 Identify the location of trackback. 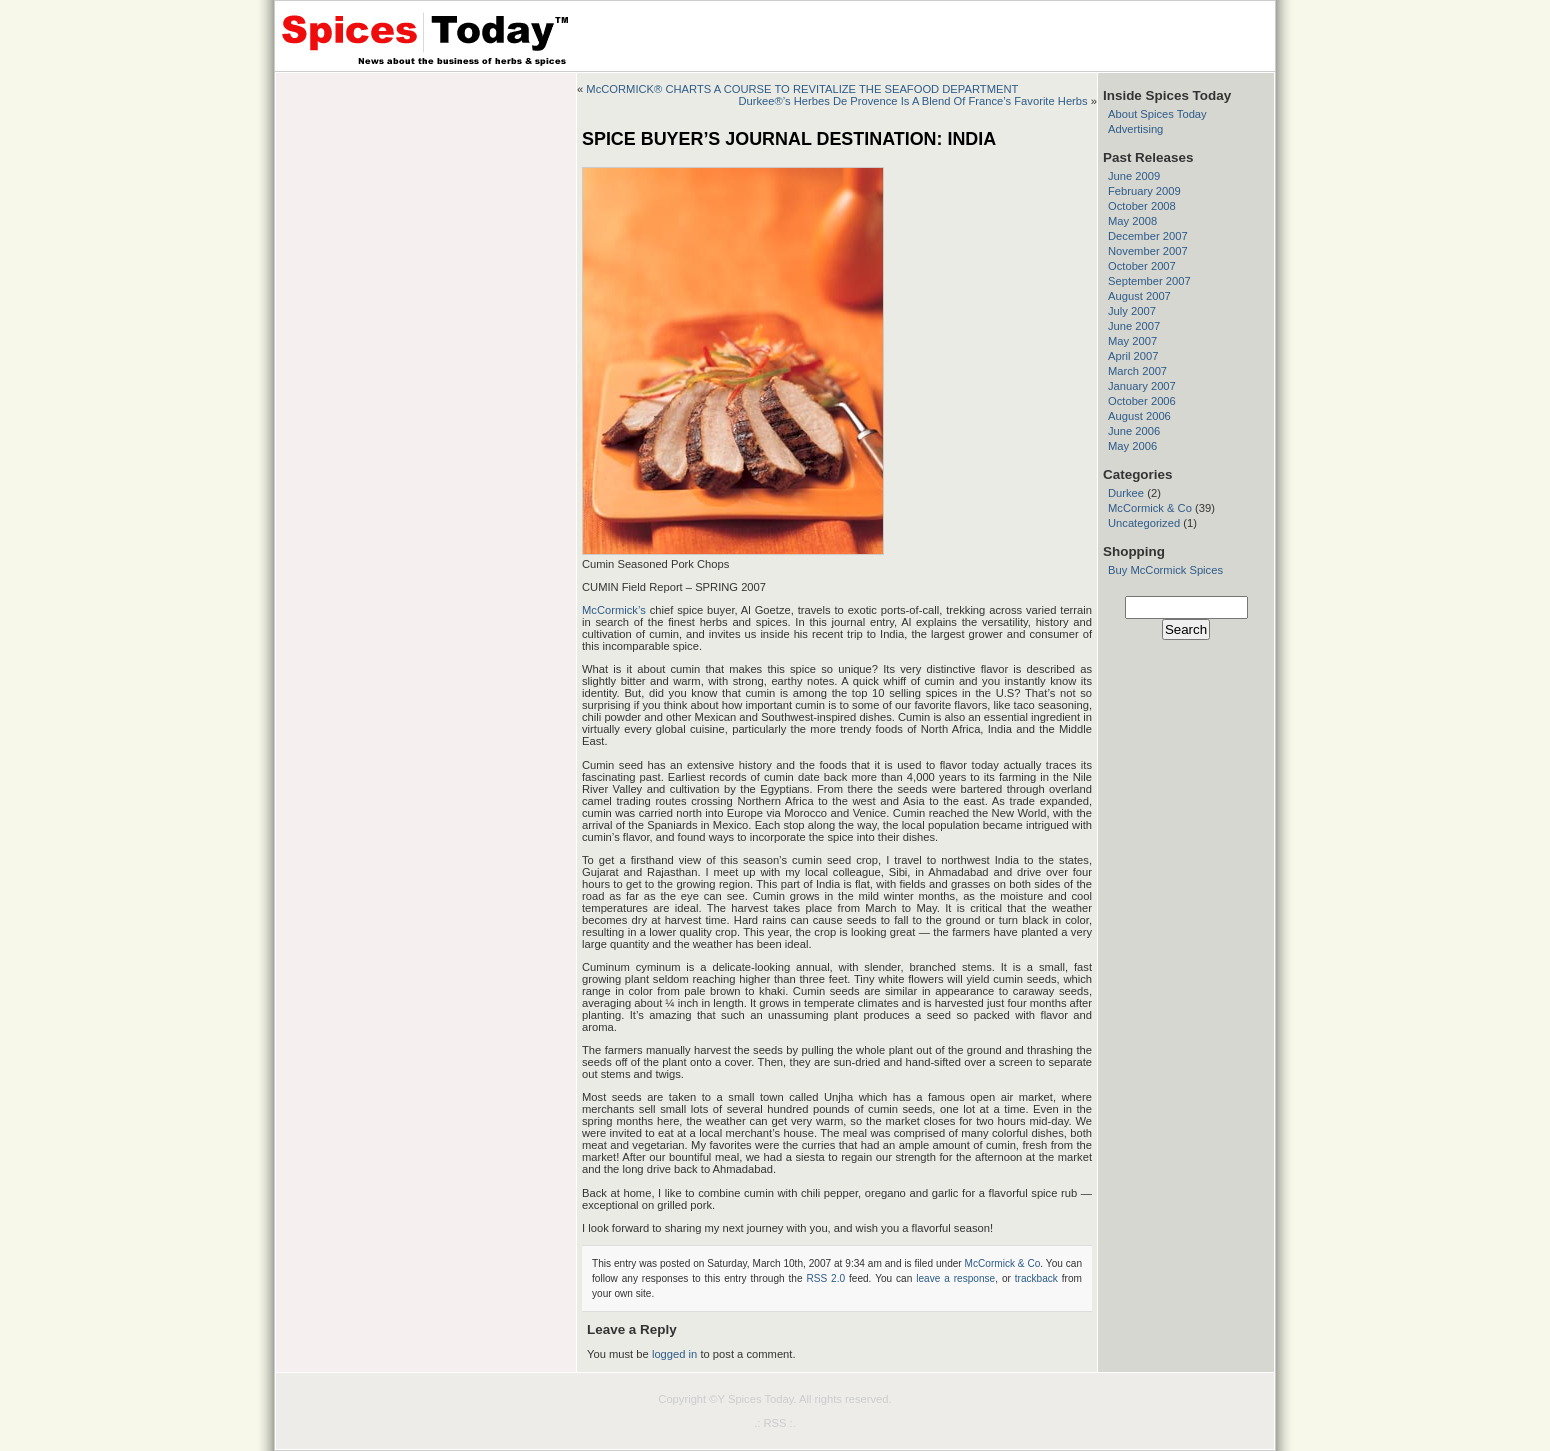
(1036, 1278).